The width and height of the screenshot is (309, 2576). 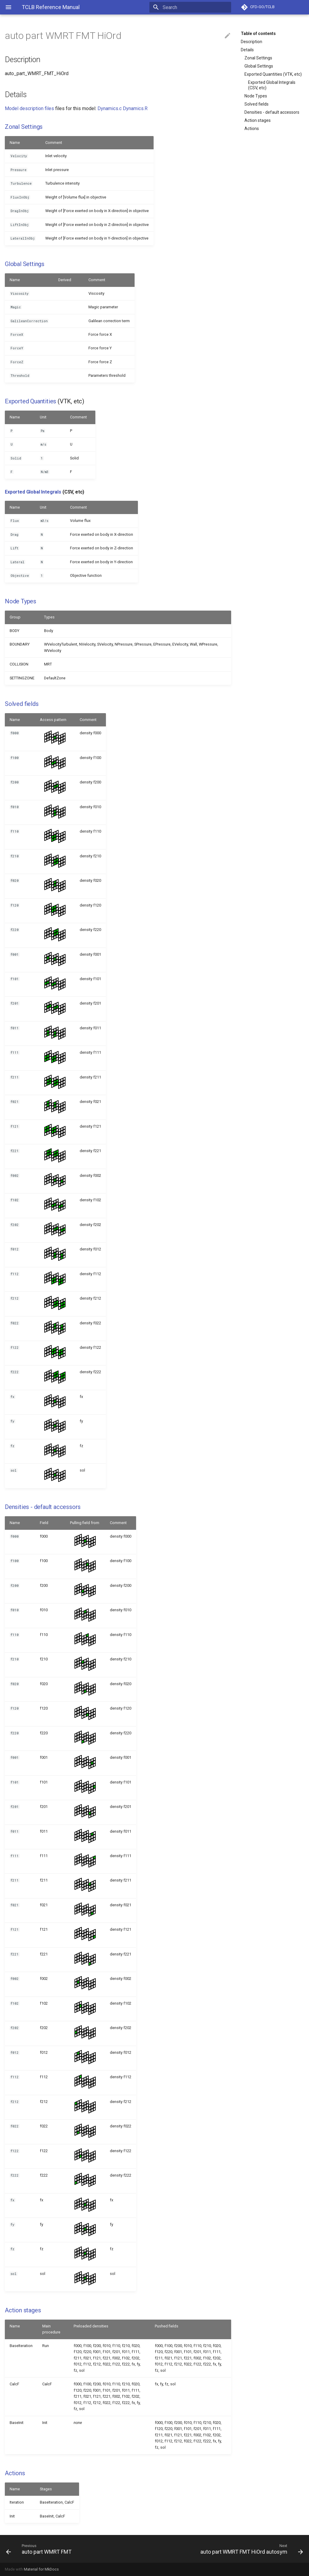 I want to click on [Search], so click(x=196, y=7).